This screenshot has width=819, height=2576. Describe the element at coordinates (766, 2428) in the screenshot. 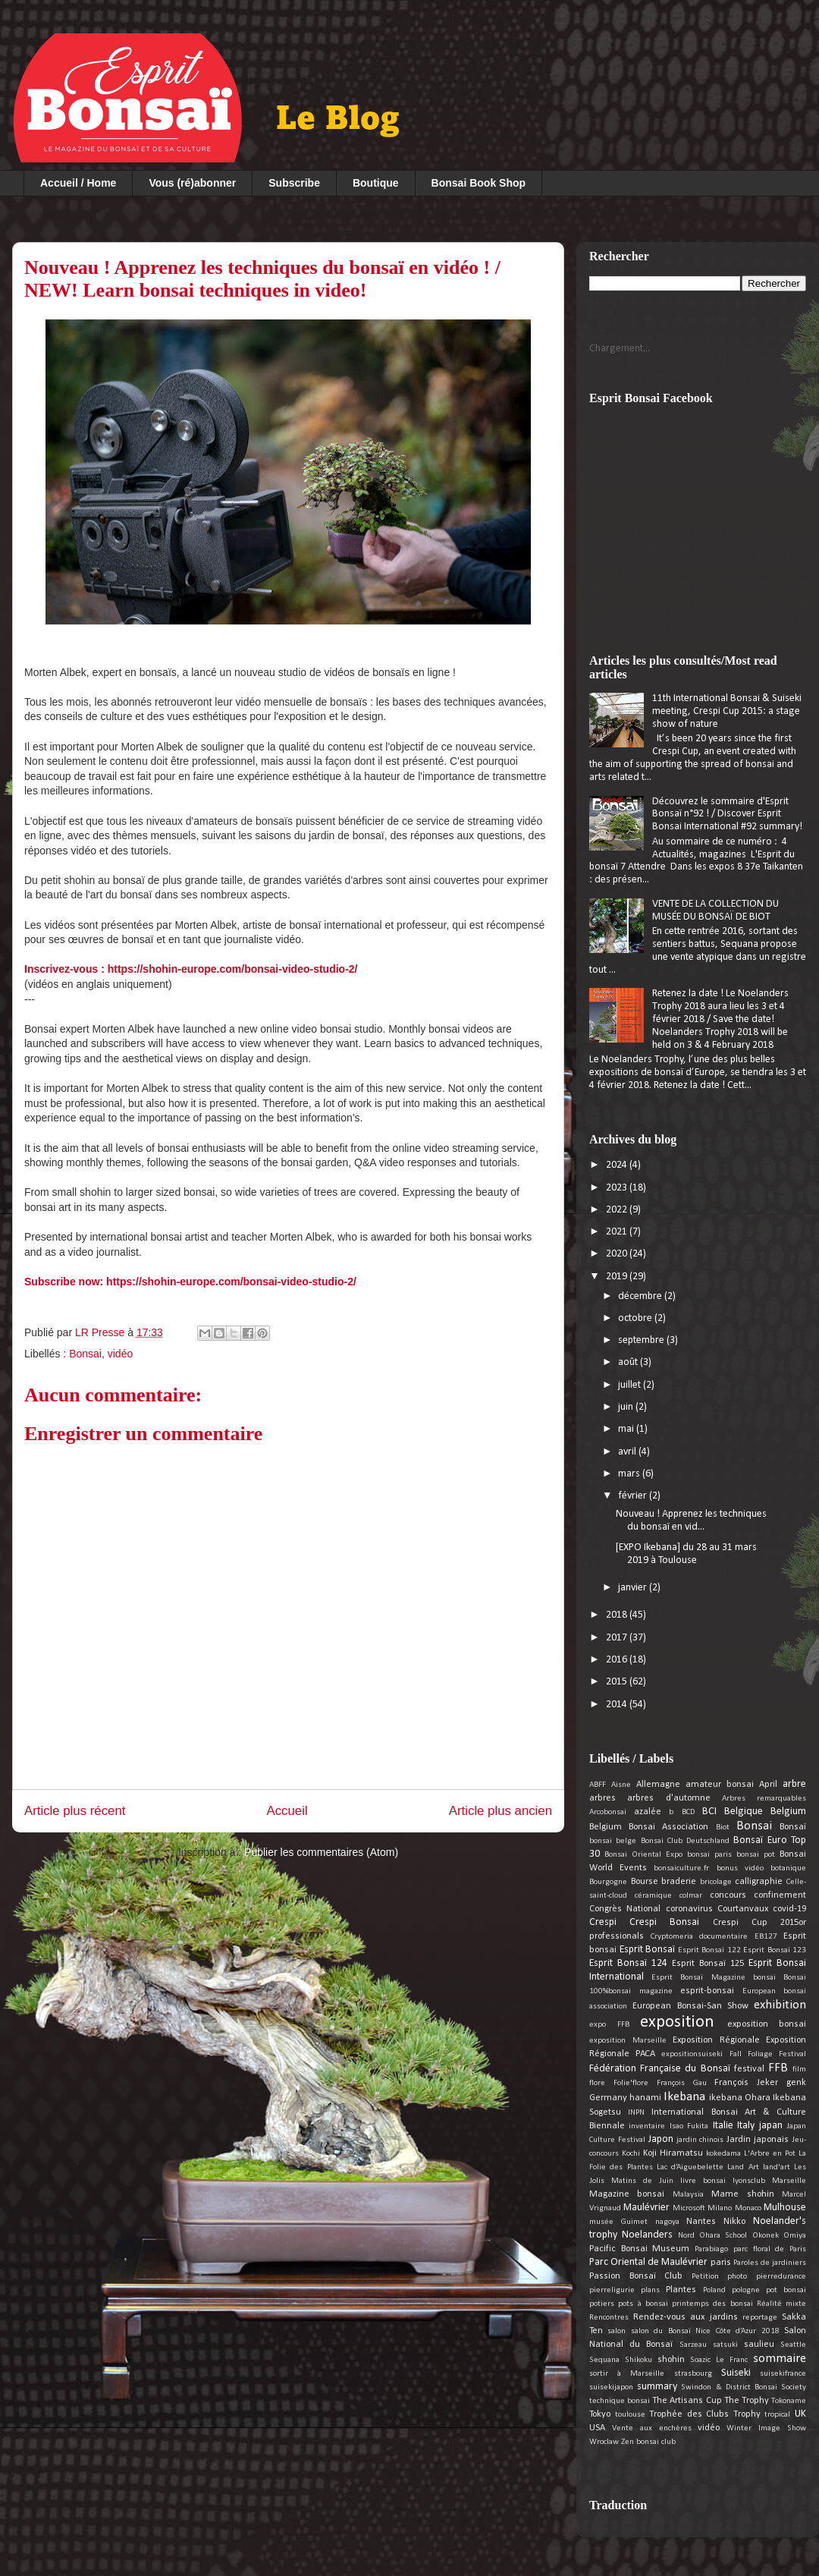

I see `Winter Image Show` at that location.